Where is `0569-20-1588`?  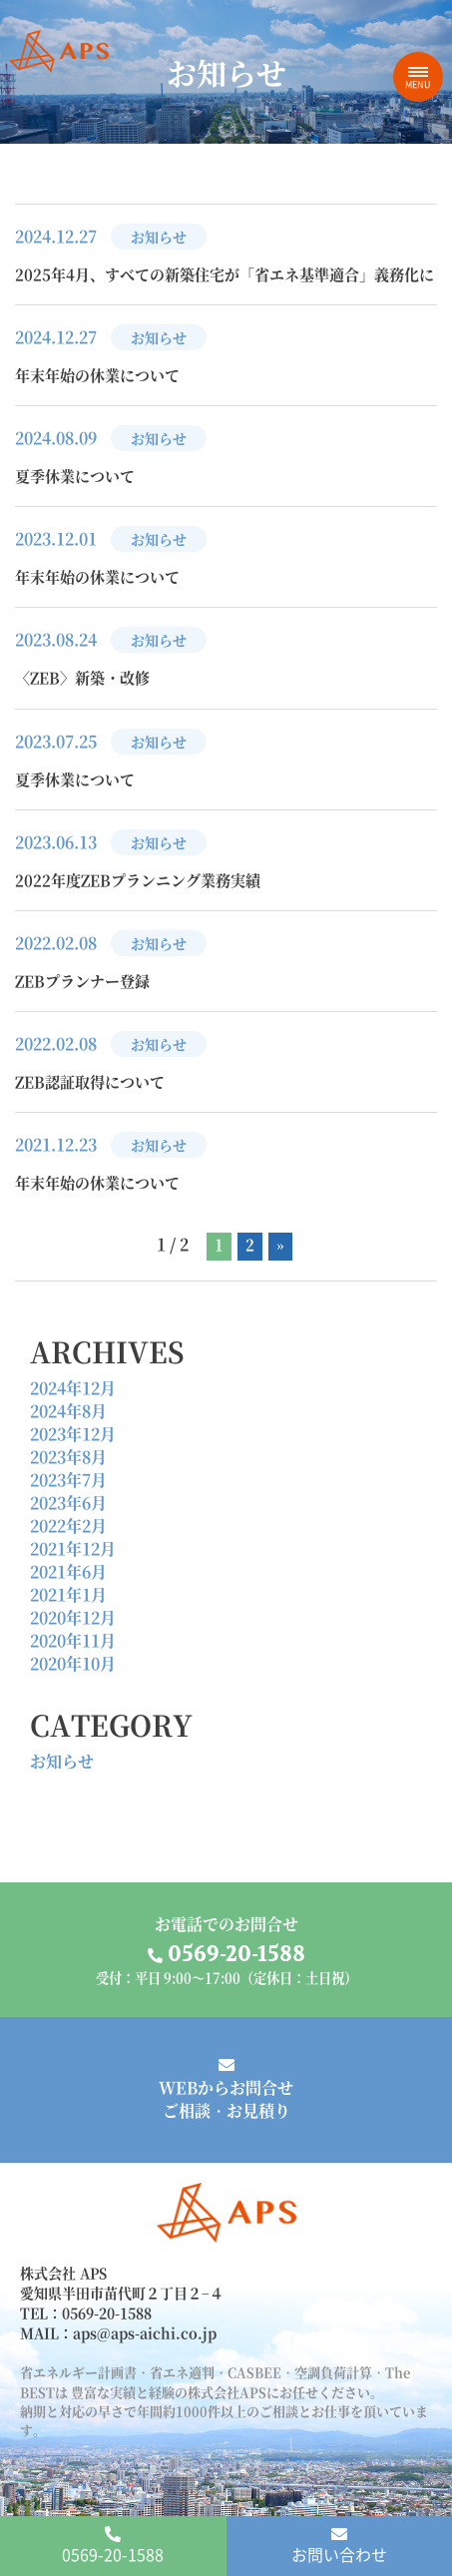 0569-20-1588 is located at coordinates (113, 2546).